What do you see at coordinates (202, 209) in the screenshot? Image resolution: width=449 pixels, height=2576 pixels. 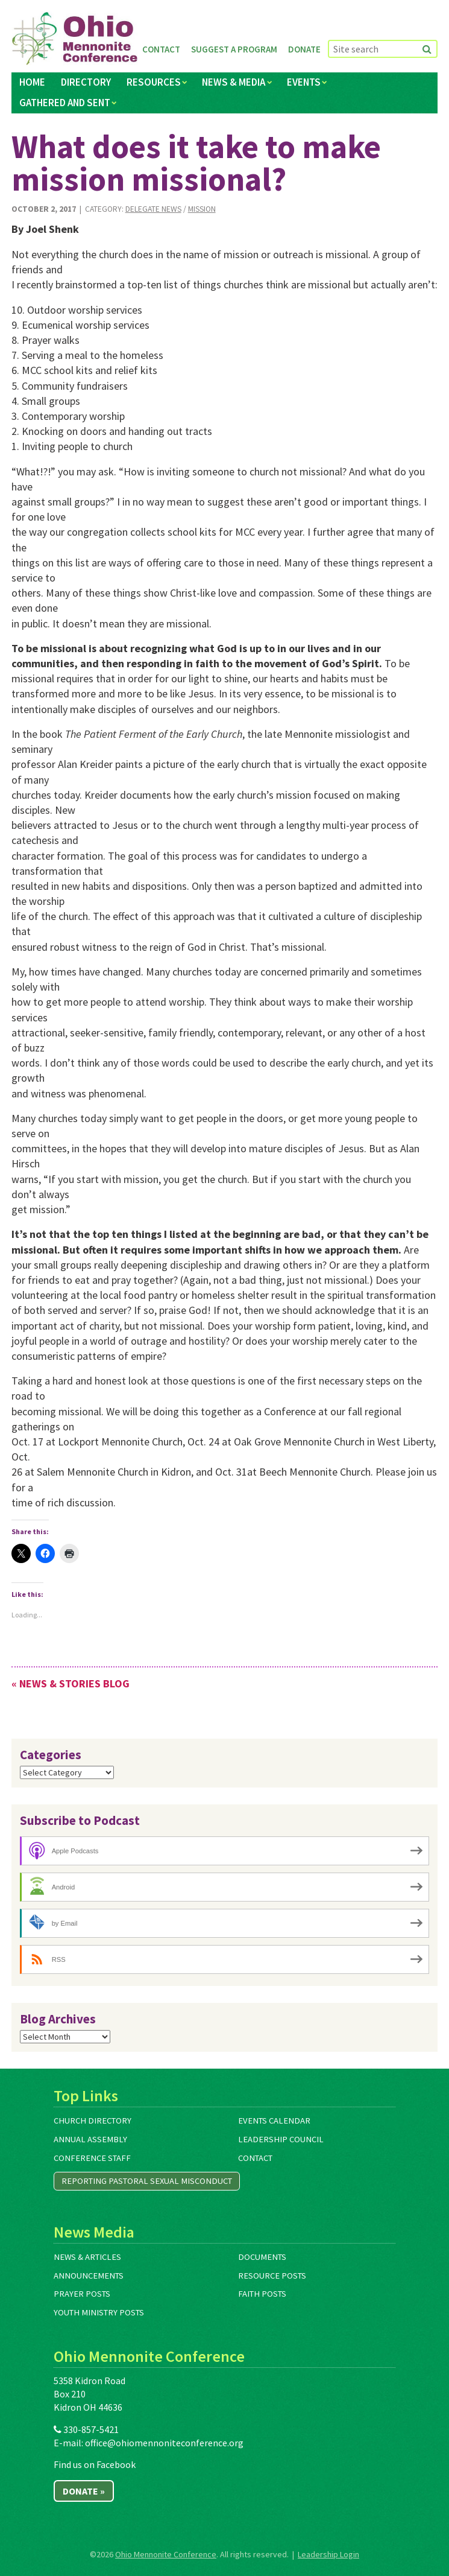 I see `Mission` at bounding box center [202, 209].